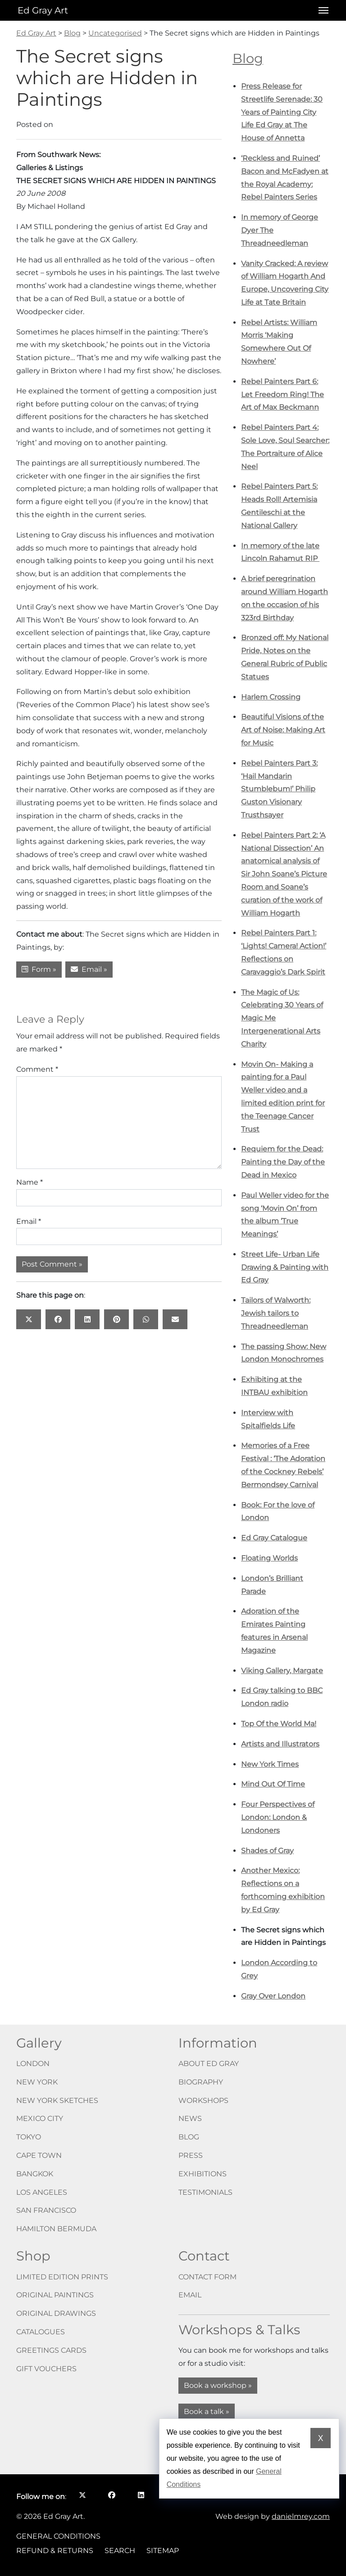 Image resolution: width=346 pixels, height=2576 pixels. What do you see at coordinates (203, 2100) in the screenshot?
I see `Workshops` at bounding box center [203, 2100].